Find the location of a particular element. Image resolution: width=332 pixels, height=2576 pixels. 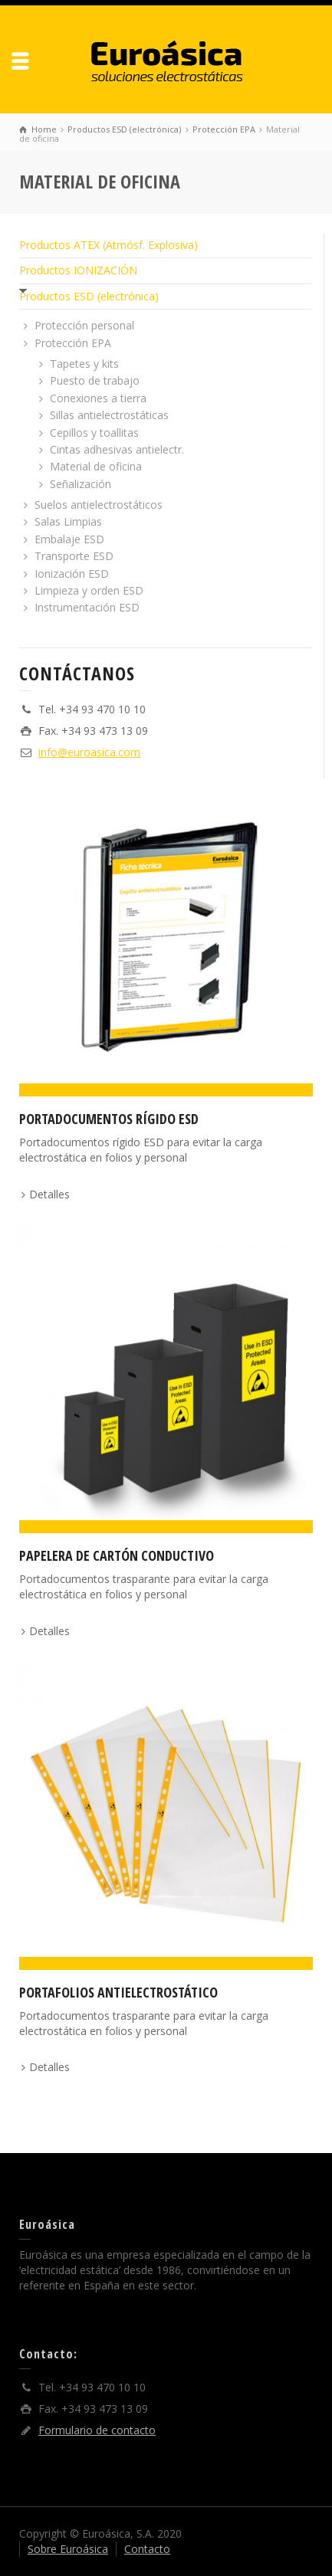

Sillas antielectrostáticas is located at coordinates (109, 415).